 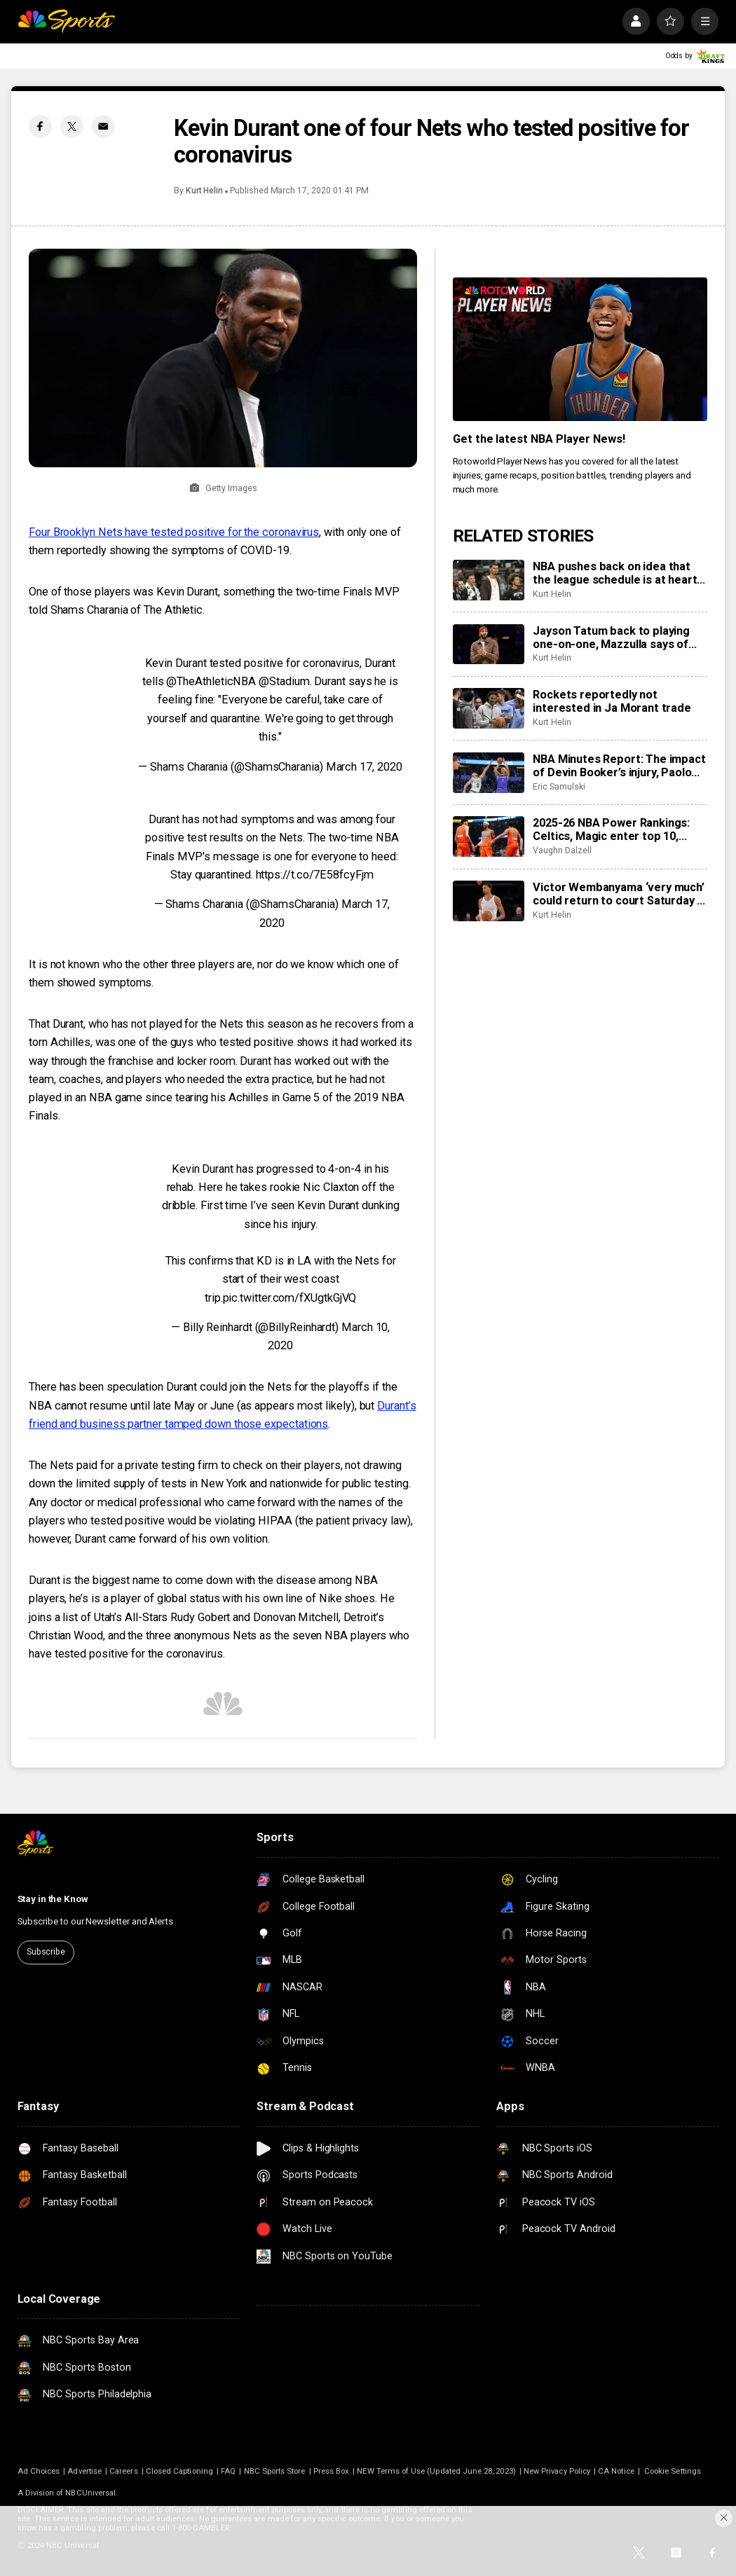 What do you see at coordinates (204, 190) in the screenshot?
I see `Kurt Helin` at bounding box center [204, 190].